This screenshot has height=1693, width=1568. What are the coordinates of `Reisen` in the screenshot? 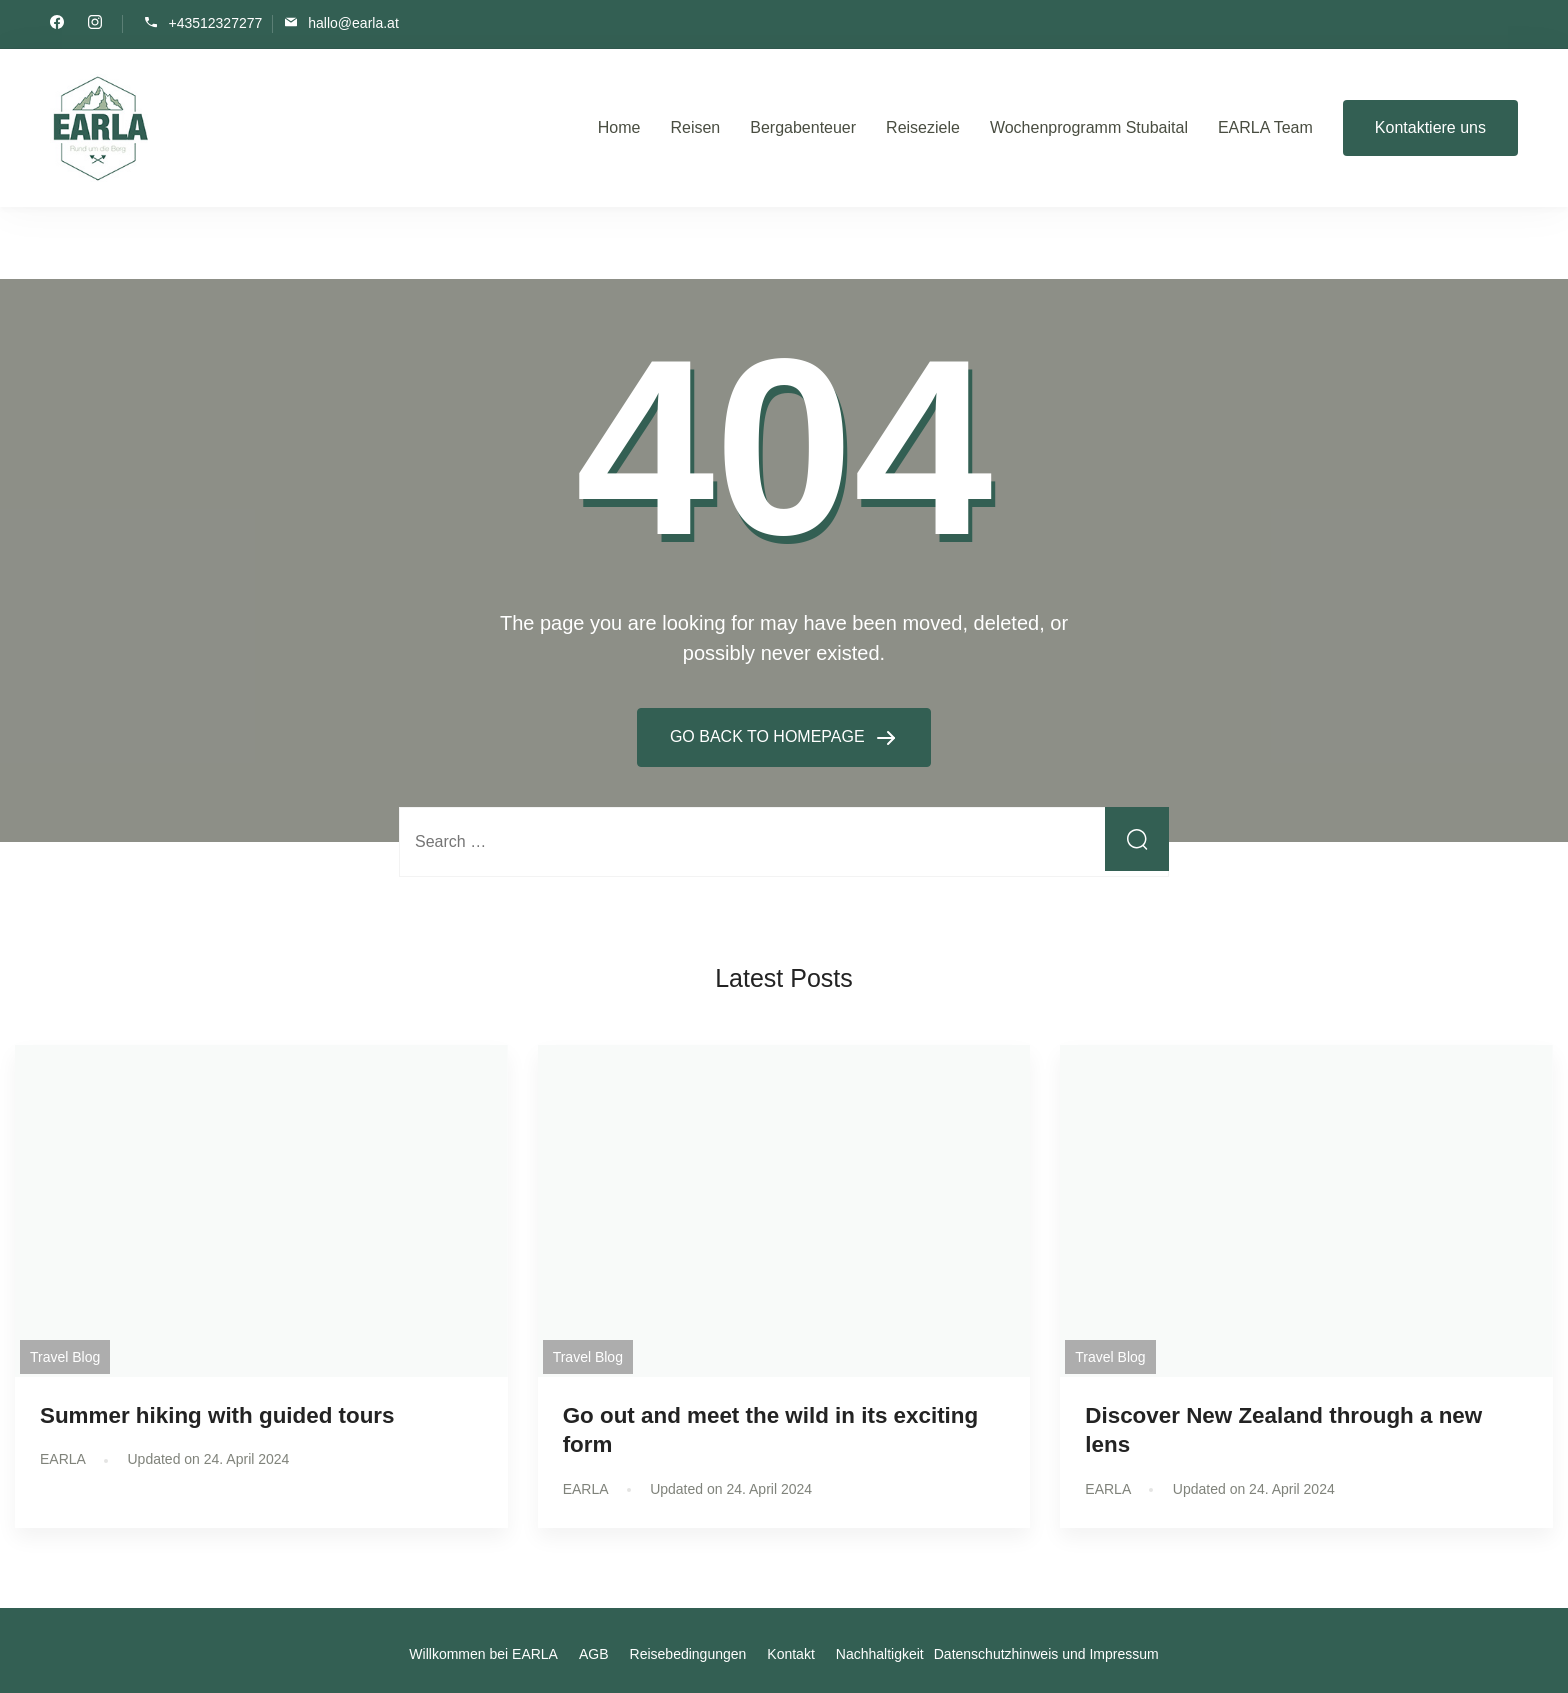 It's located at (695, 127).